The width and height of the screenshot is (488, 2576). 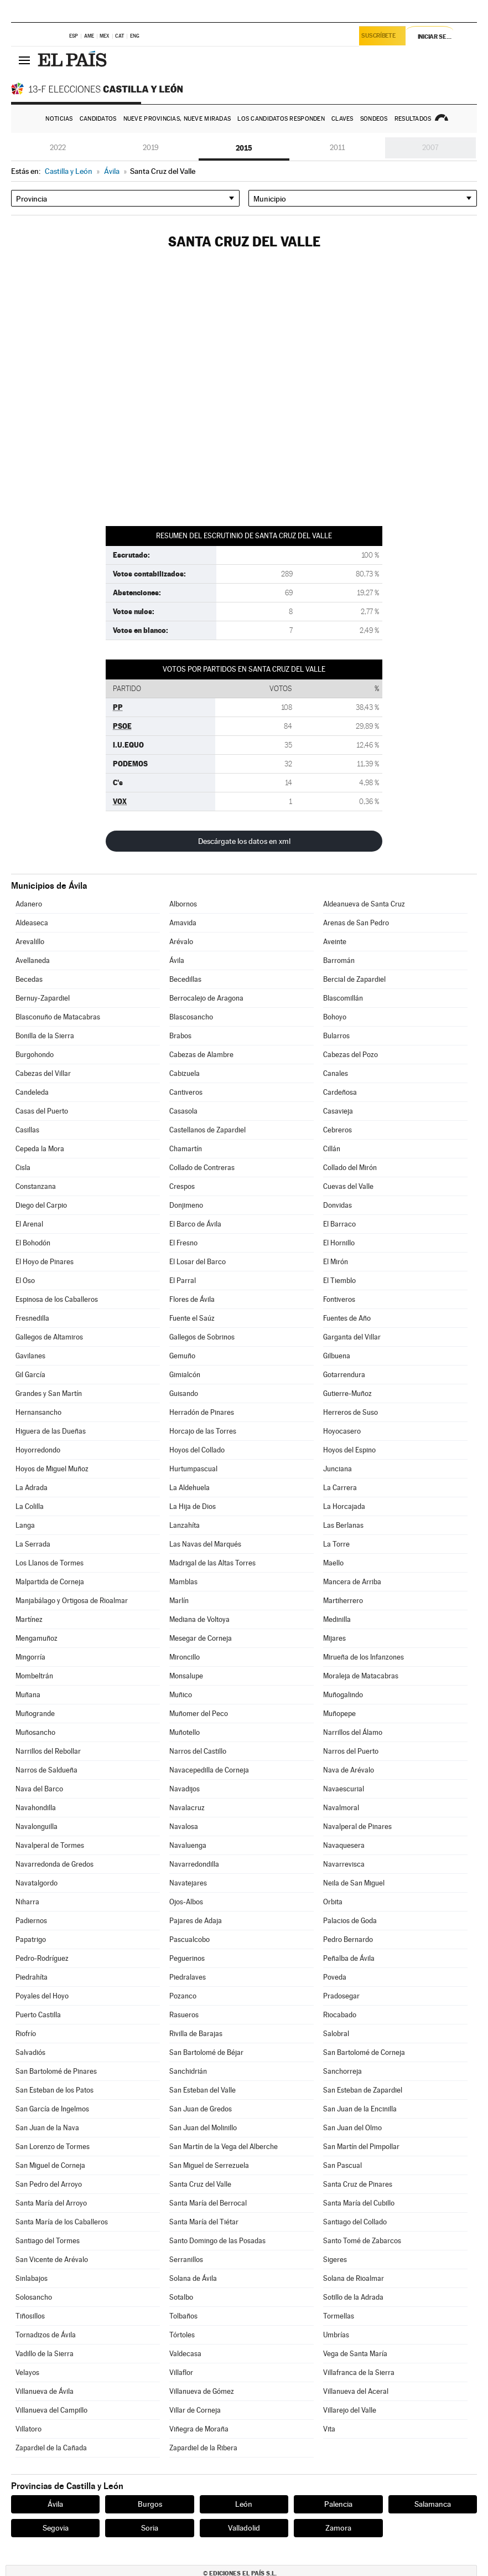 What do you see at coordinates (349, 1450) in the screenshot?
I see `Hoyos del Espino` at bounding box center [349, 1450].